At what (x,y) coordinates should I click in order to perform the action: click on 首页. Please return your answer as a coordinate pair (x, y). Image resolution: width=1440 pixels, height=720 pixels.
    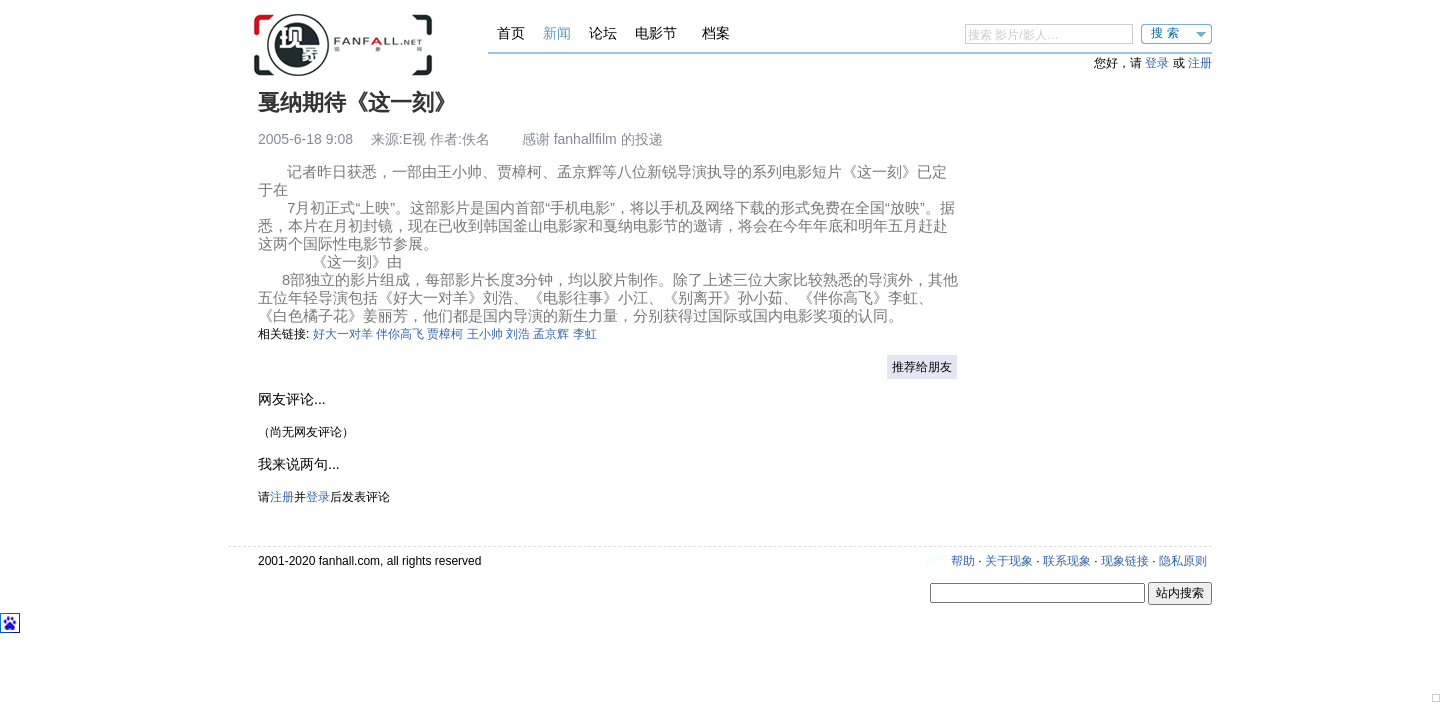
    Looking at the image, I should click on (511, 33).